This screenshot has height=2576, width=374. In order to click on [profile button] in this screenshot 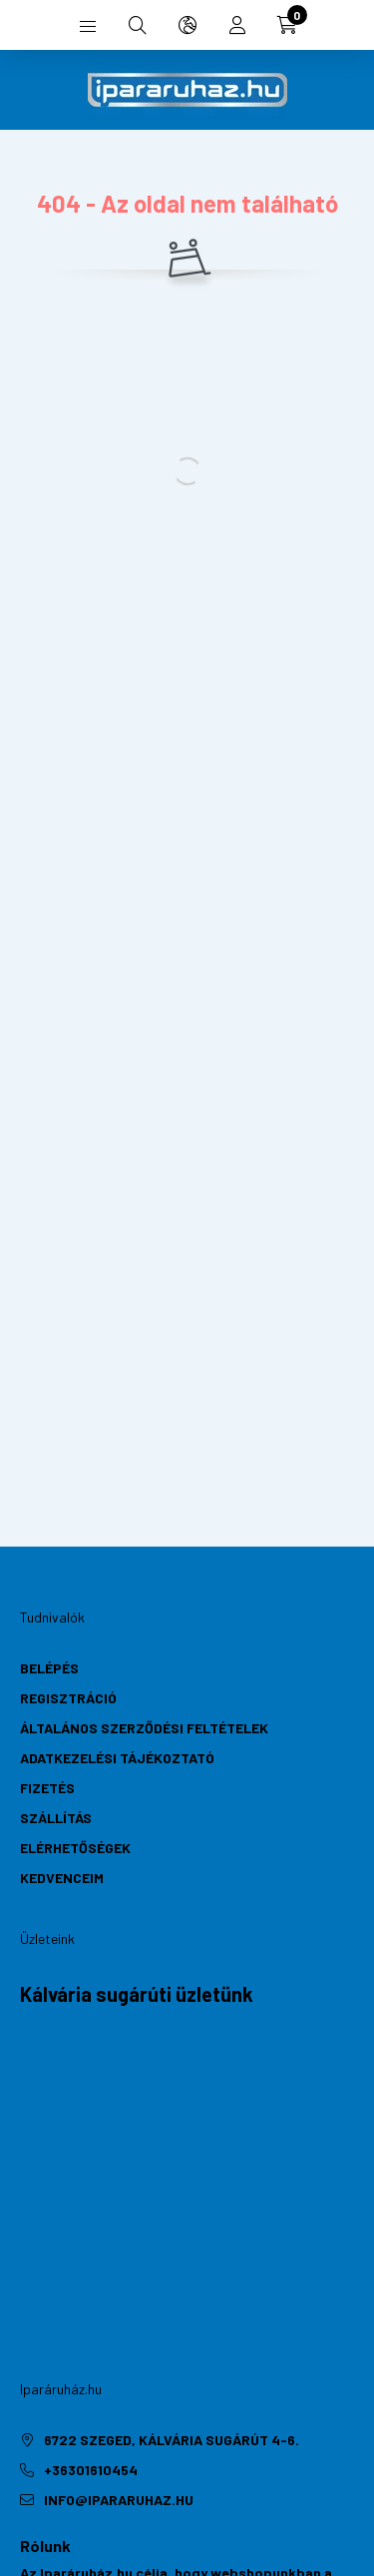, I will do `click(237, 25)`.